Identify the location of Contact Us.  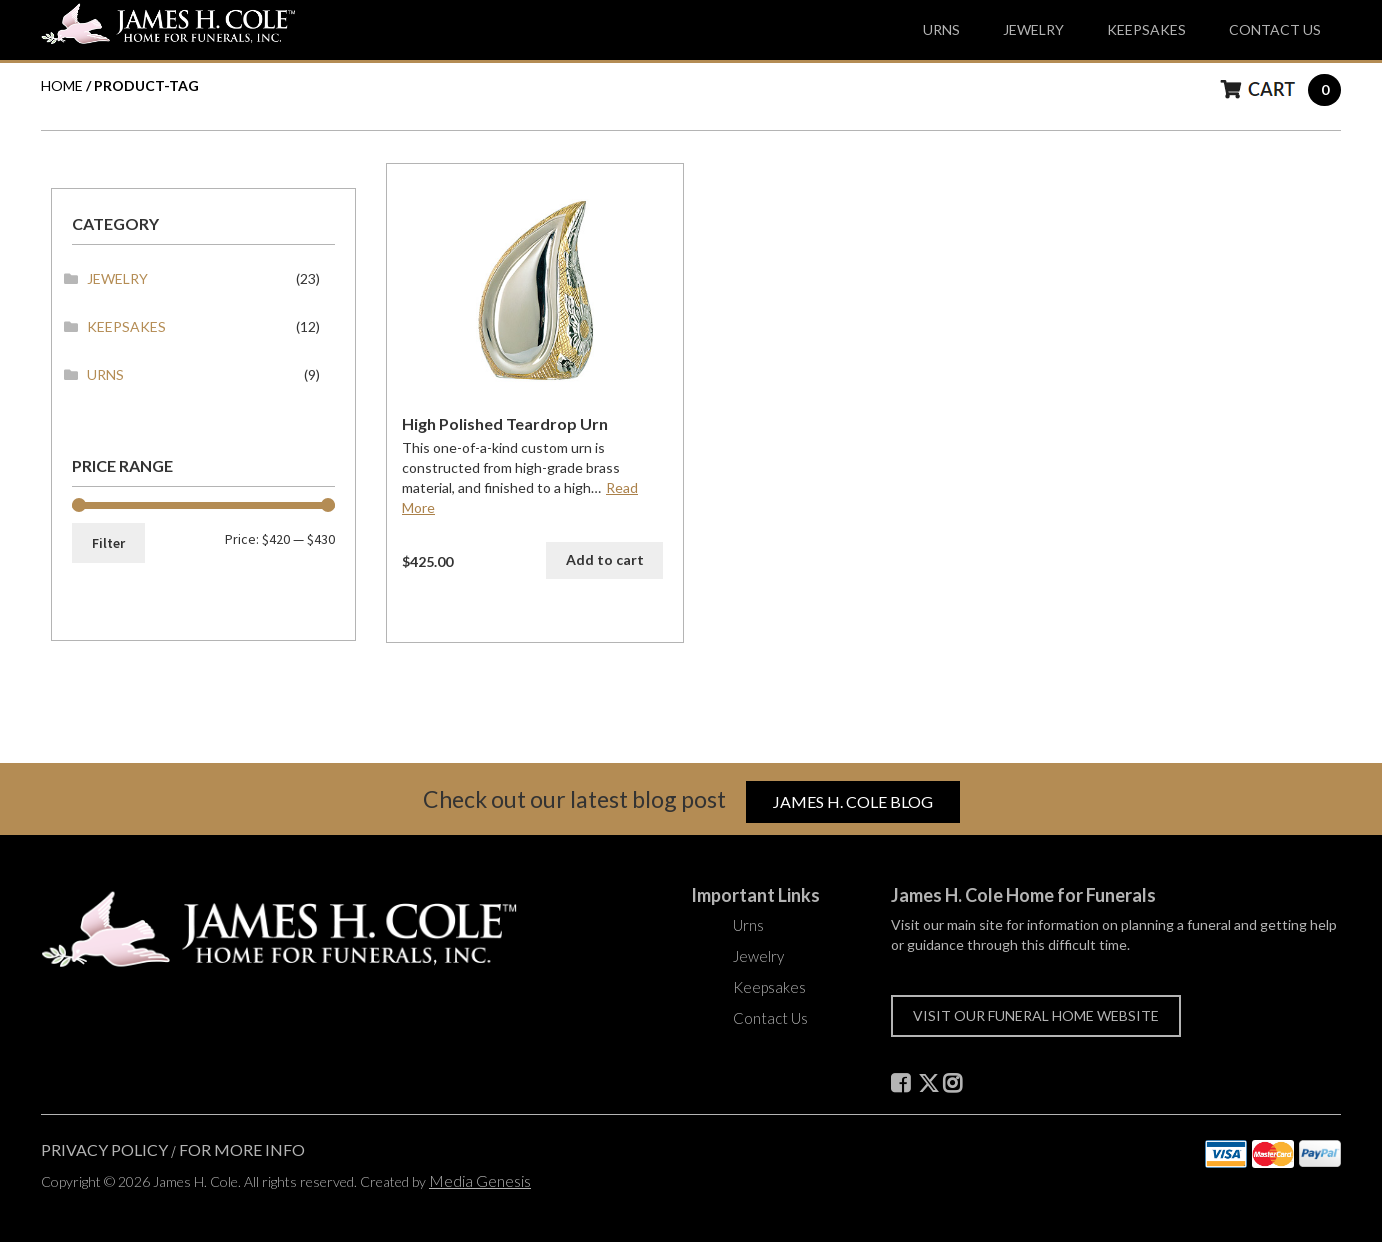
(1275, 29).